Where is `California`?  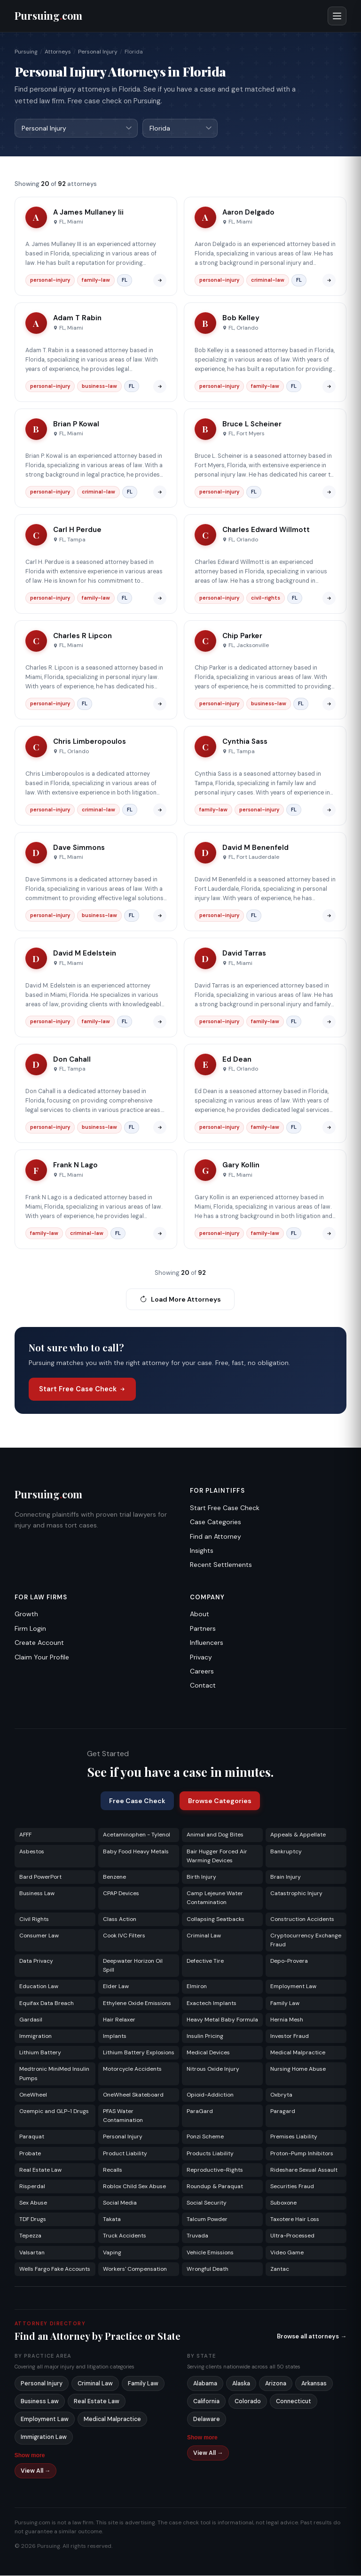
California is located at coordinates (206, 2402).